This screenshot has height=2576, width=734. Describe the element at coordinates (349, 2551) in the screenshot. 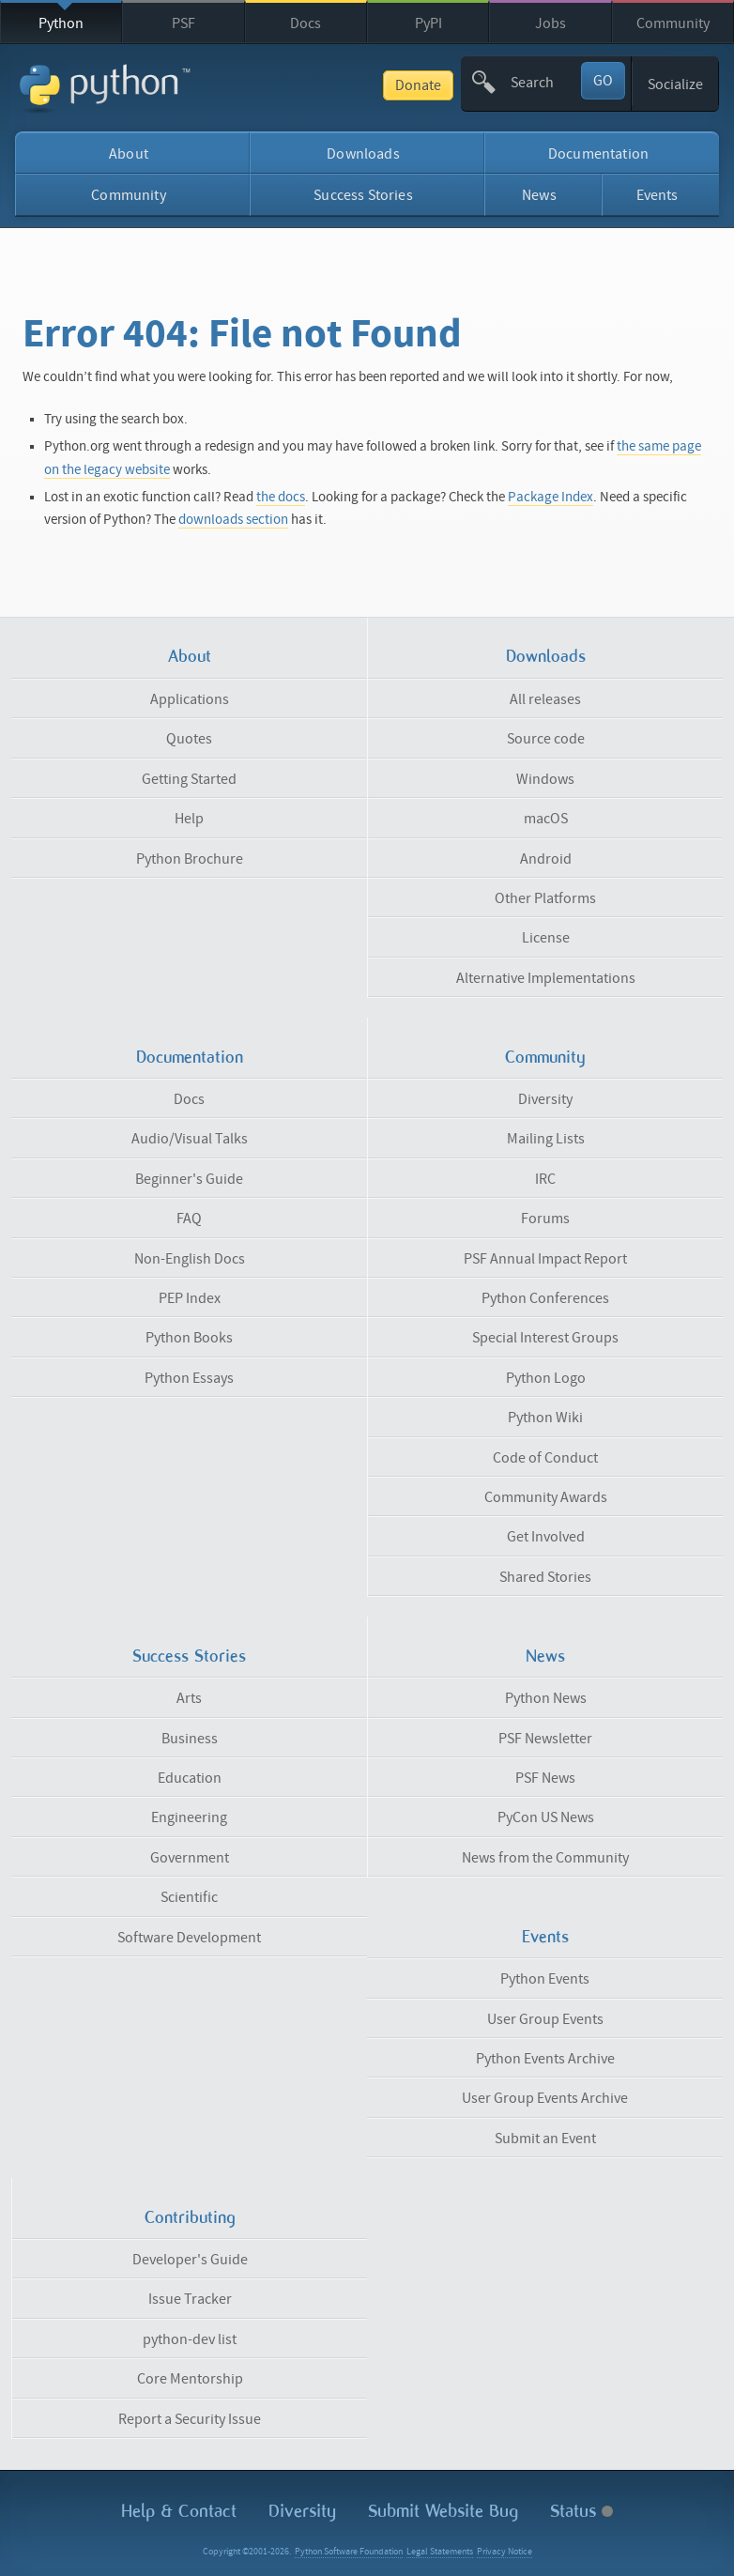

I see `Python Software Foundation` at that location.